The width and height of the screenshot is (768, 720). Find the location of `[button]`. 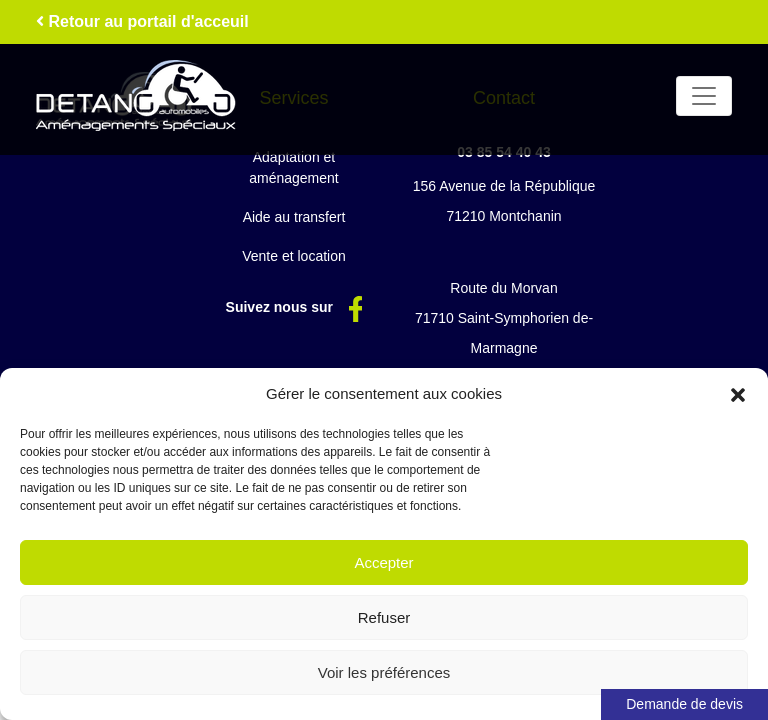

[button] is located at coordinates (738, 394).